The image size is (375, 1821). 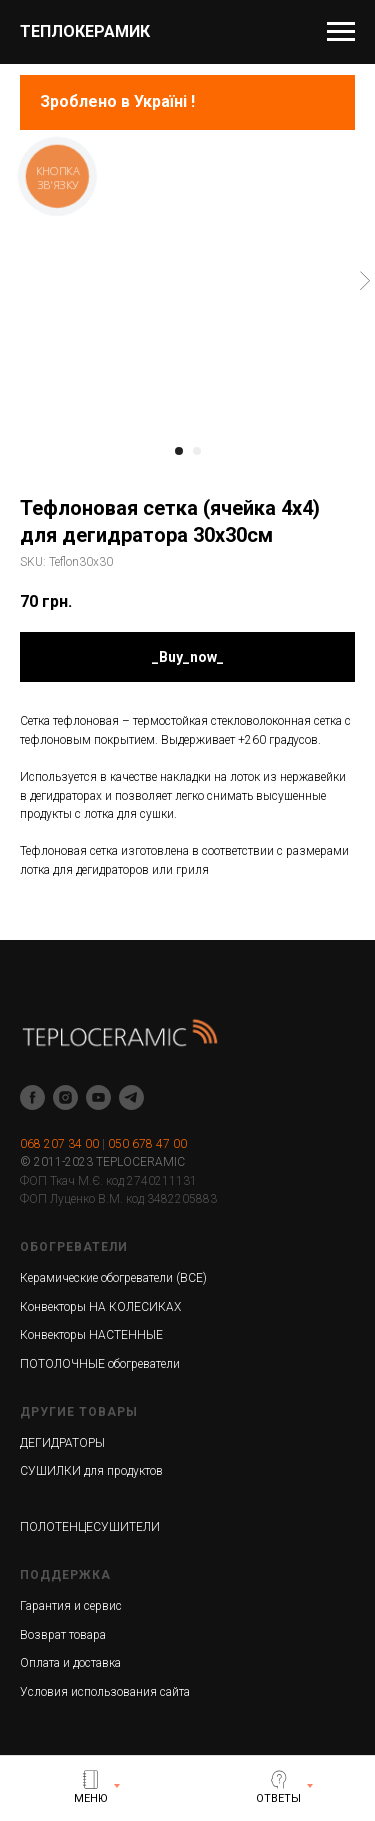 What do you see at coordinates (100, 1364) in the screenshot?
I see `ПОТОЛОЧНЫЕ обогреватели` at bounding box center [100, 1364].